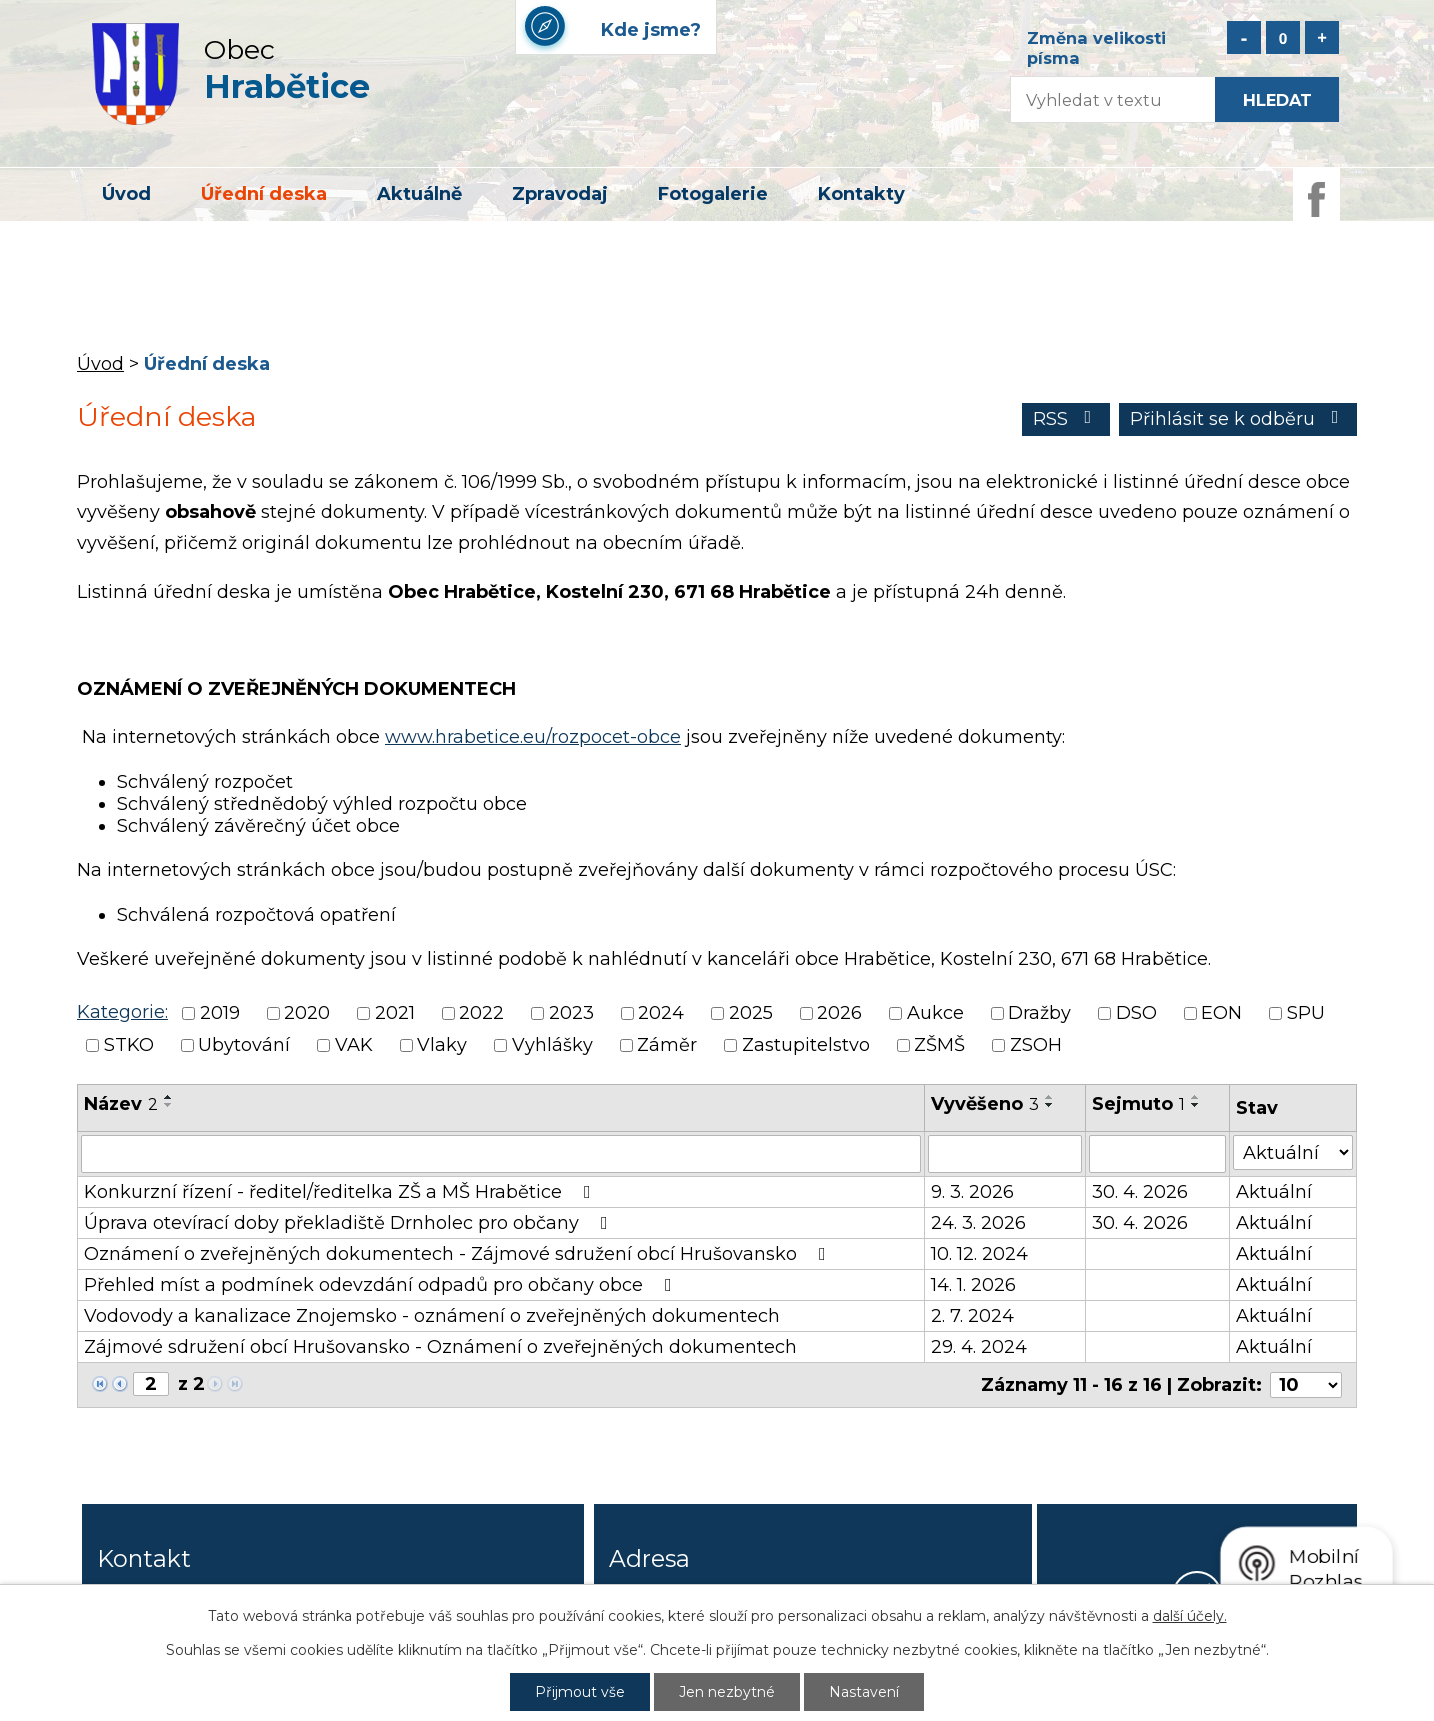 This screenshot has width=1434, height=1721. I want to click on 29. 4. 2024, so click(979, 1347).